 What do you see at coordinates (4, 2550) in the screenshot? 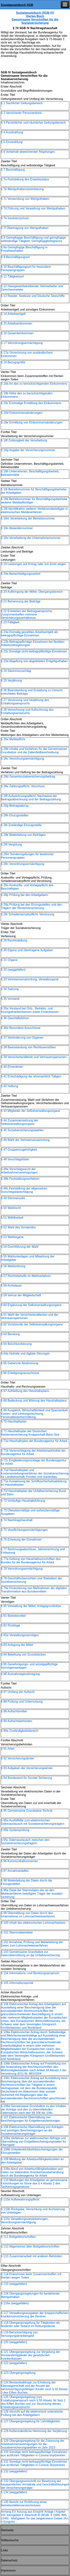
I see `Links` at bounding box center [4, 2550].